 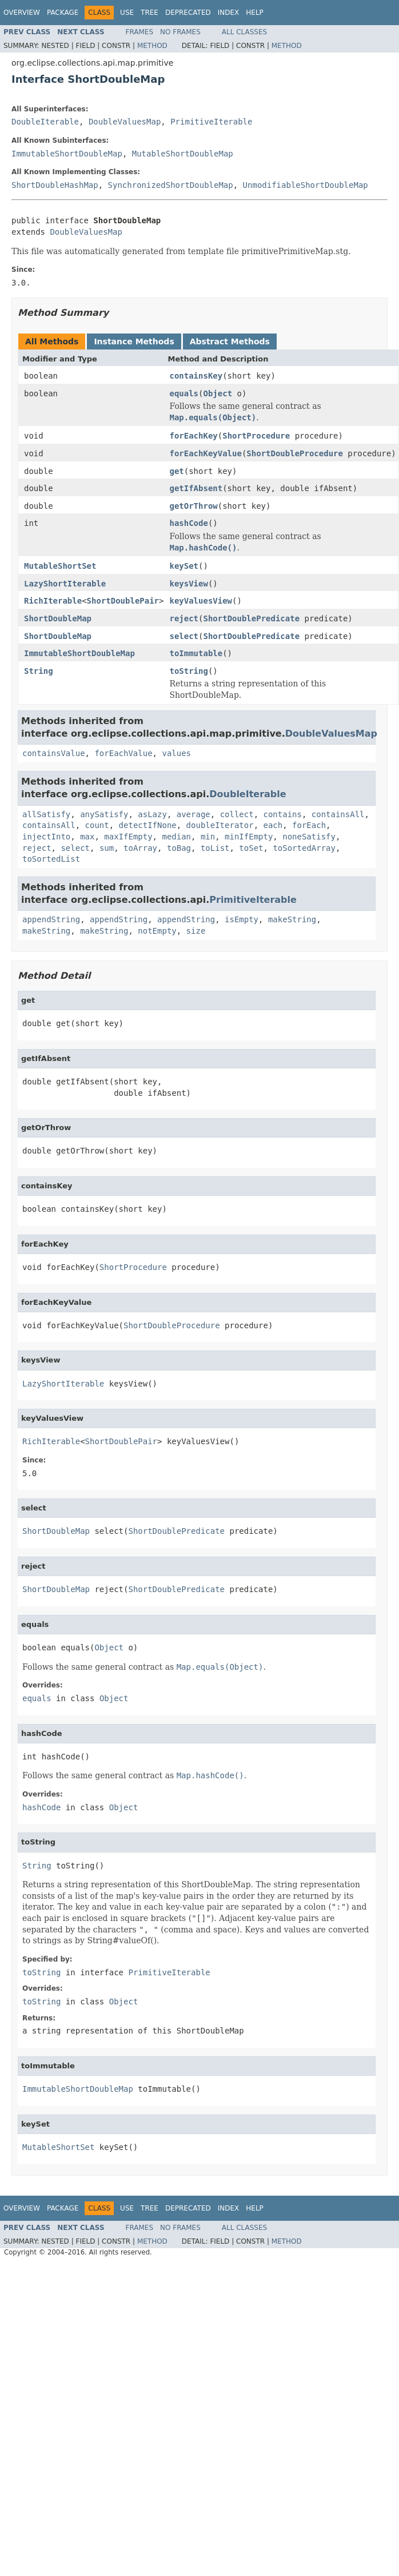 What do you see at coordinates (87, 836) in the screenshot?
I see `max` at bounding box center [87, 836].